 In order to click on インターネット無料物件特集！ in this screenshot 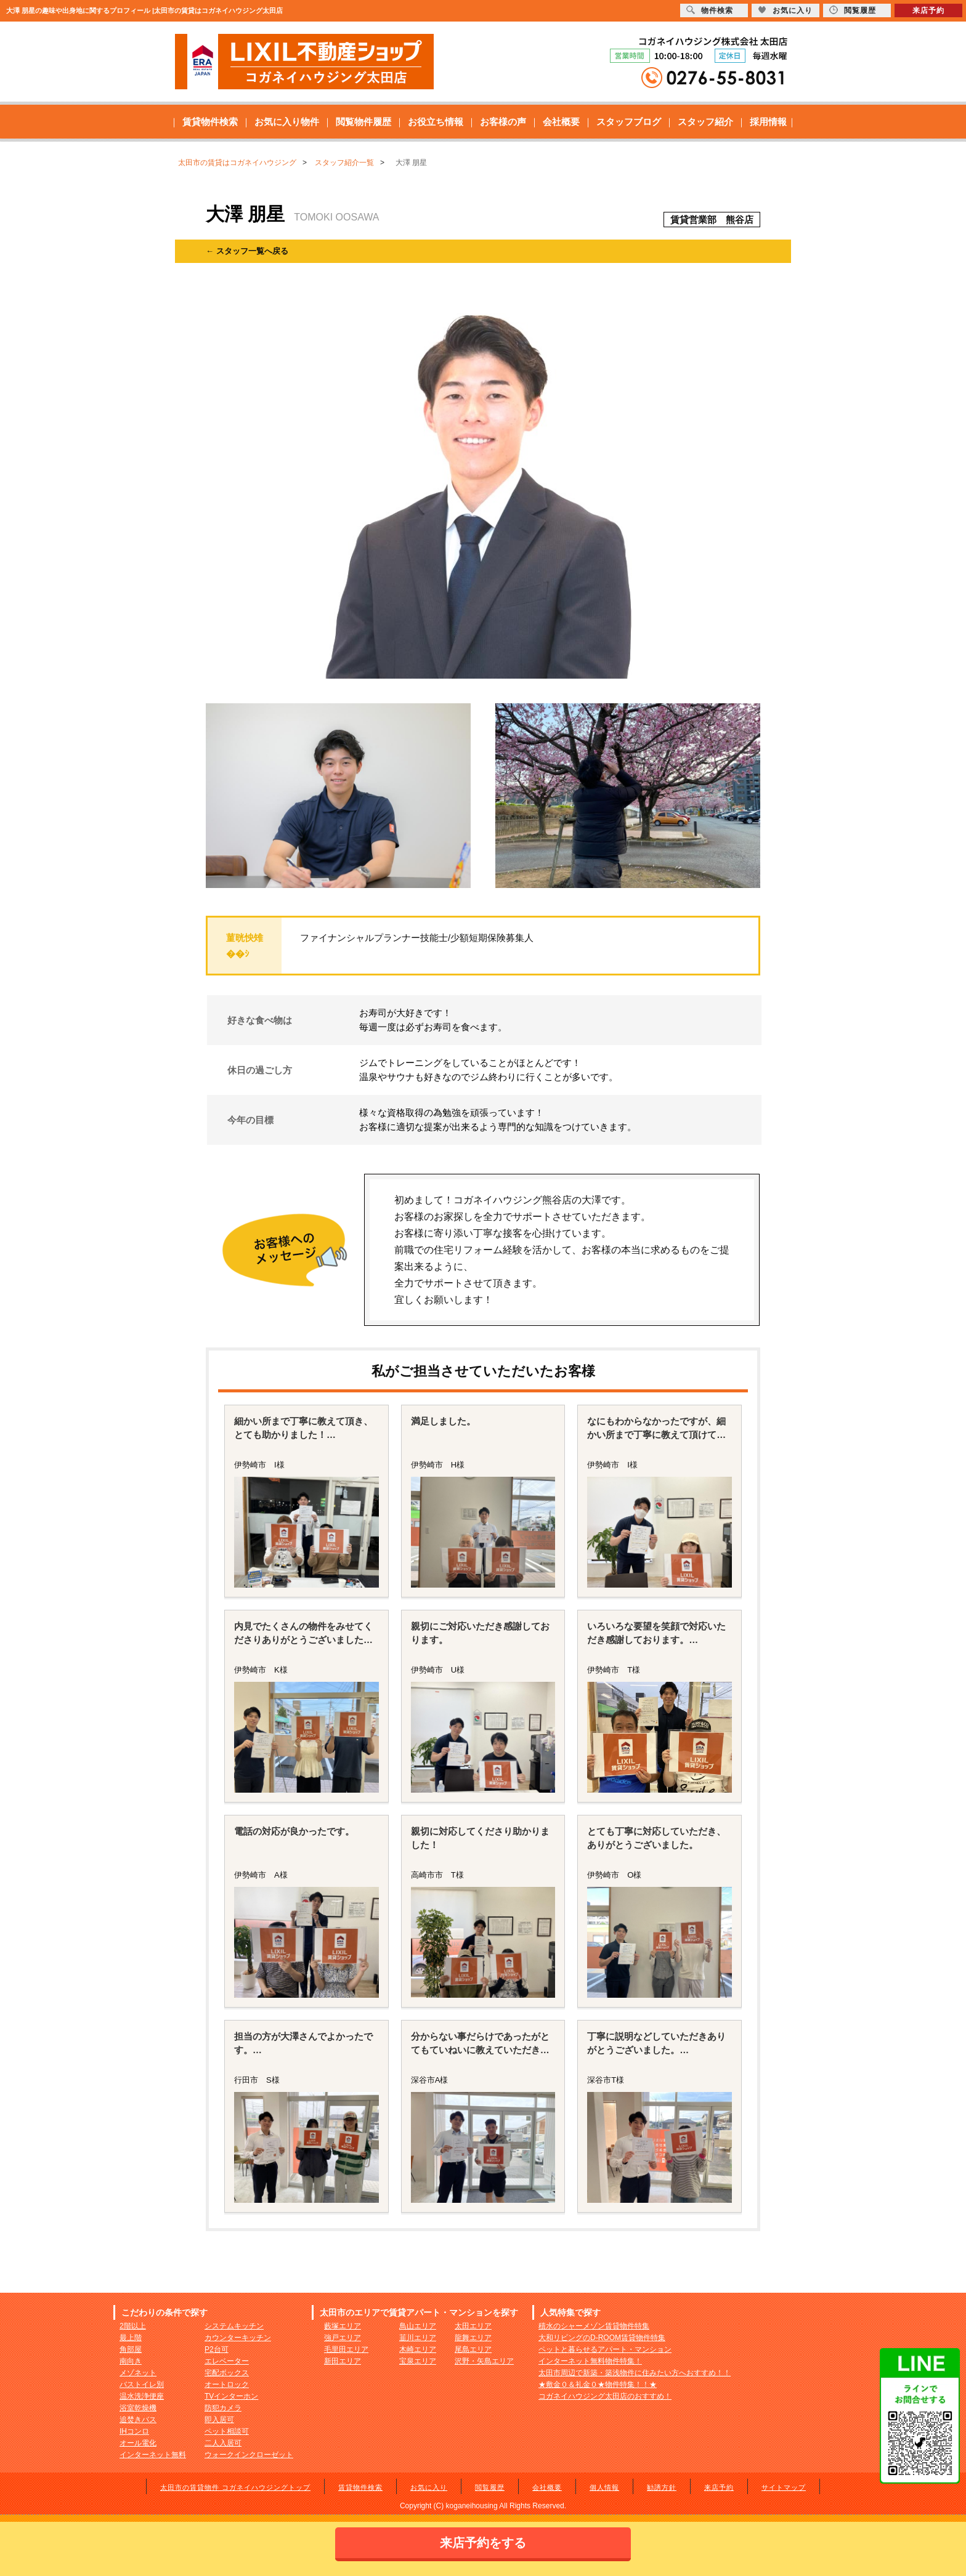, I will do `click(590, 2361)`.